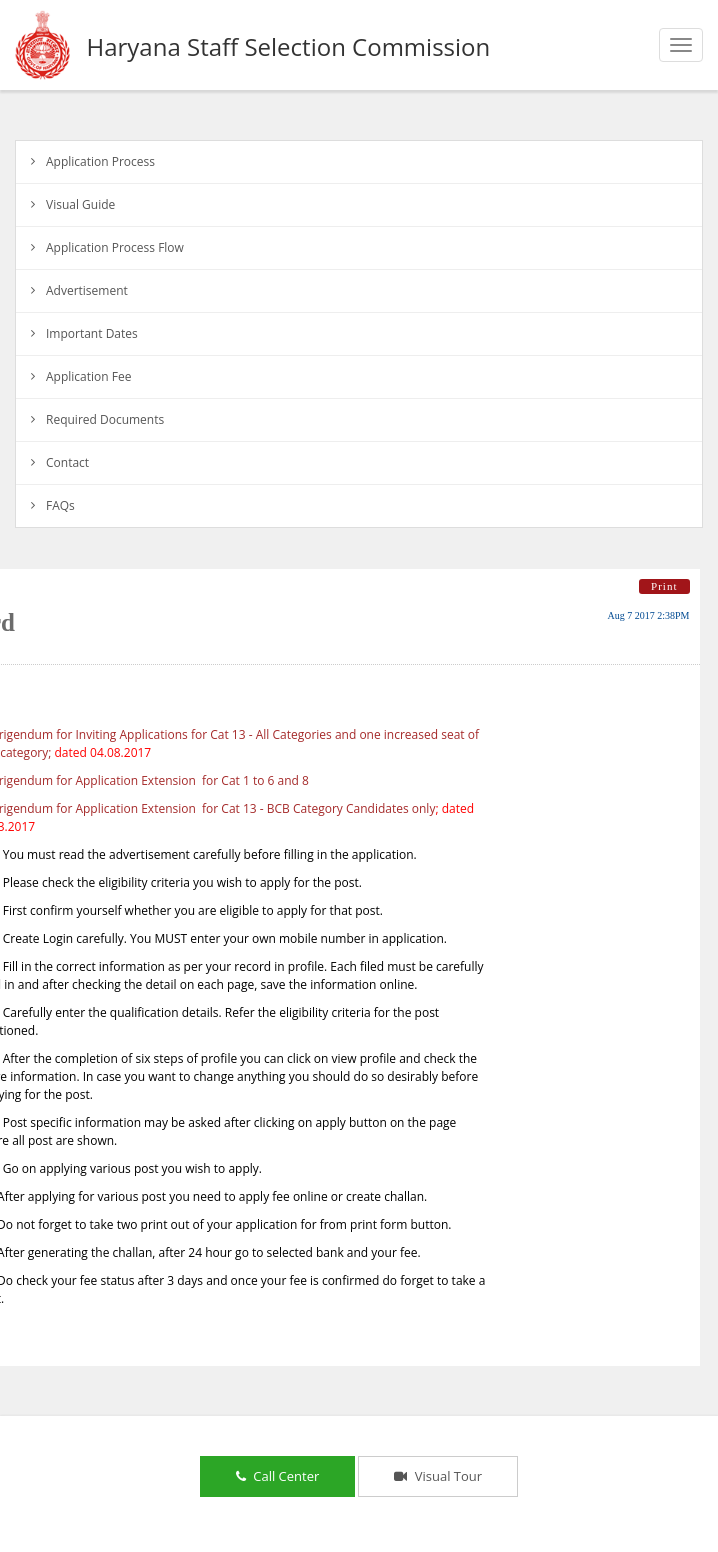 The image size is (718, 1552). I want to click on Application Fee, so click(88, 376).